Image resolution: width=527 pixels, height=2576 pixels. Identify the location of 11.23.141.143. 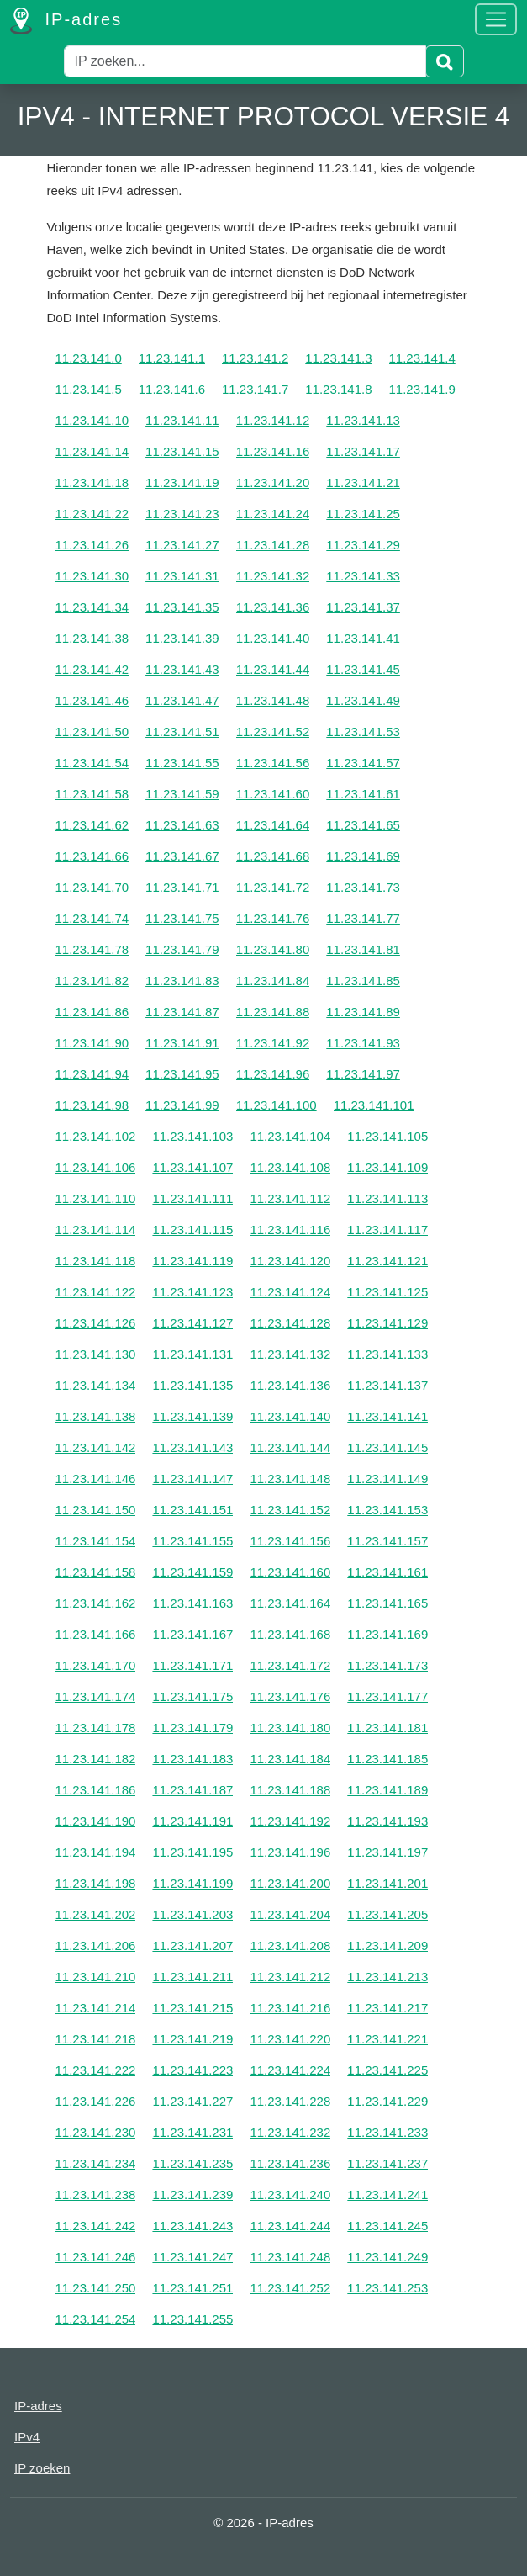
(192, 1447).